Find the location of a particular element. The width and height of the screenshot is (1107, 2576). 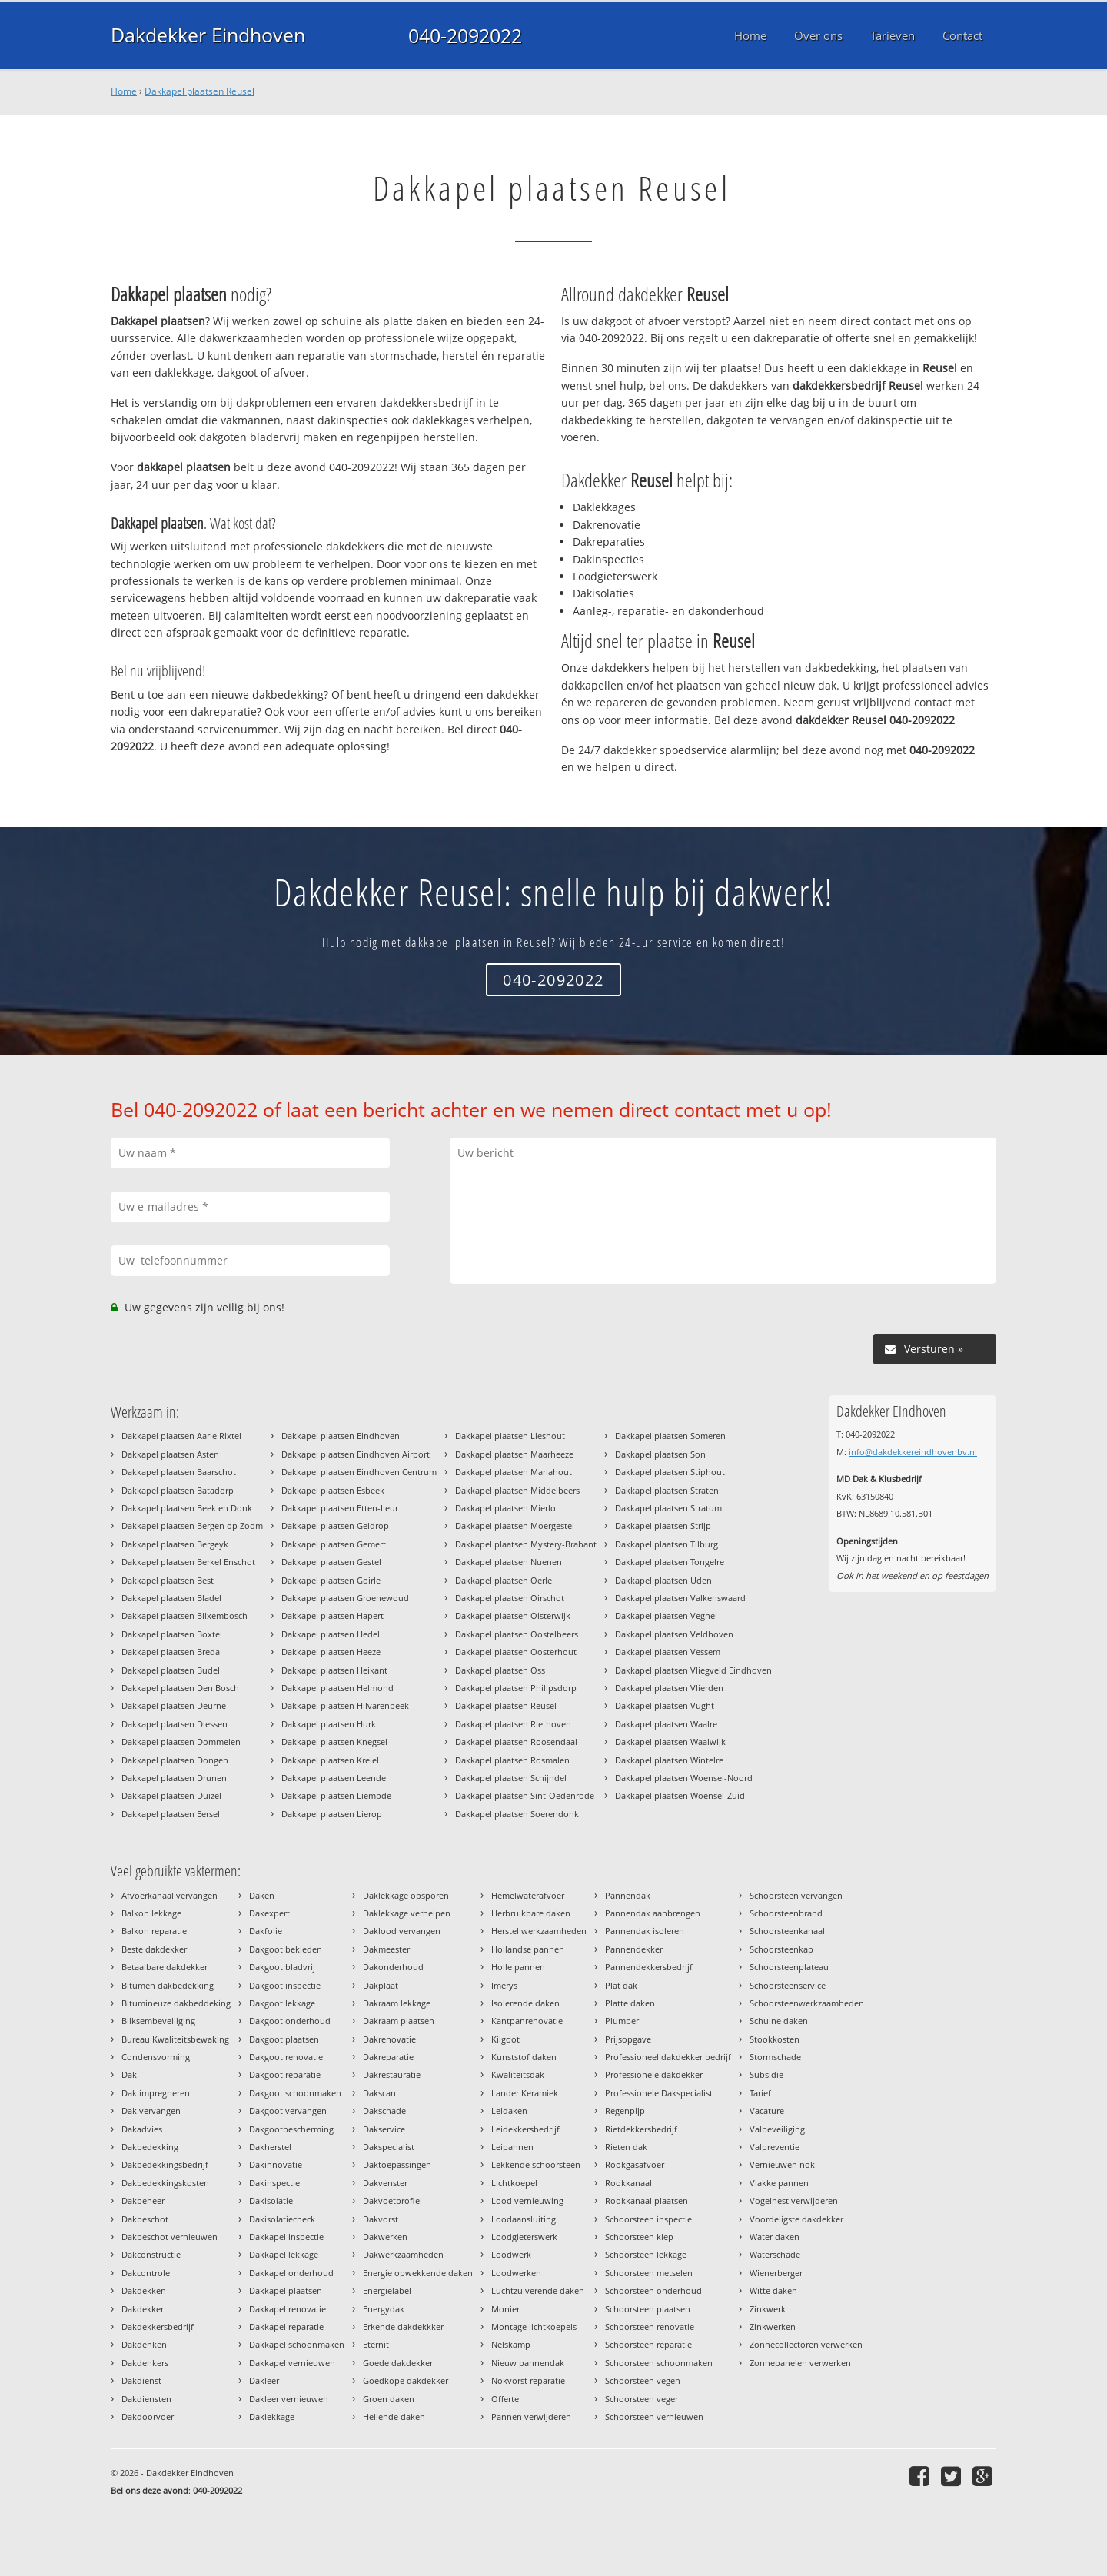

Dakkapel plaatsen Lierop is located at coordinates (331, 1814).